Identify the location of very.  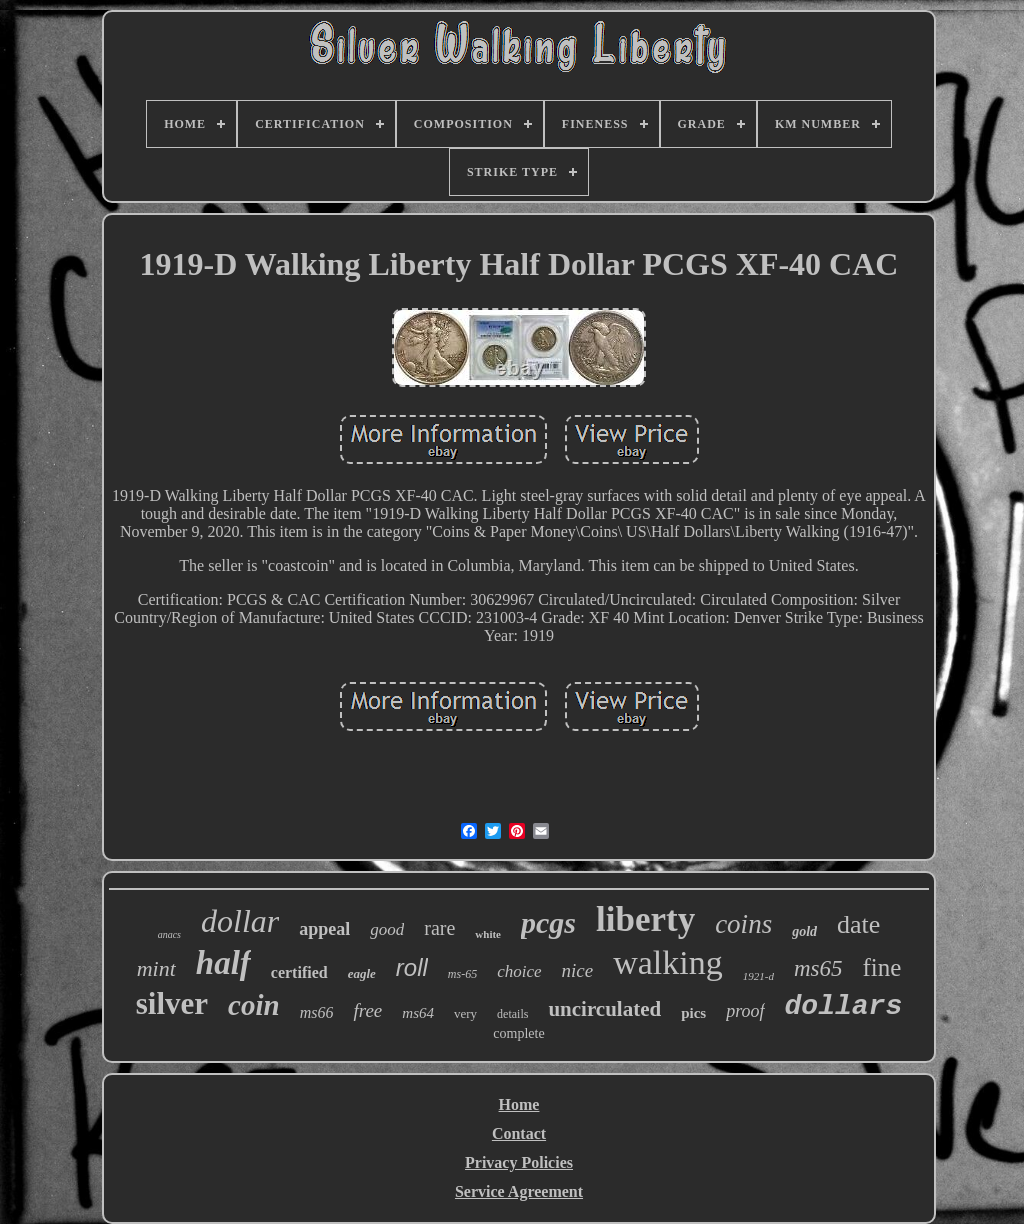
(465, 1013).